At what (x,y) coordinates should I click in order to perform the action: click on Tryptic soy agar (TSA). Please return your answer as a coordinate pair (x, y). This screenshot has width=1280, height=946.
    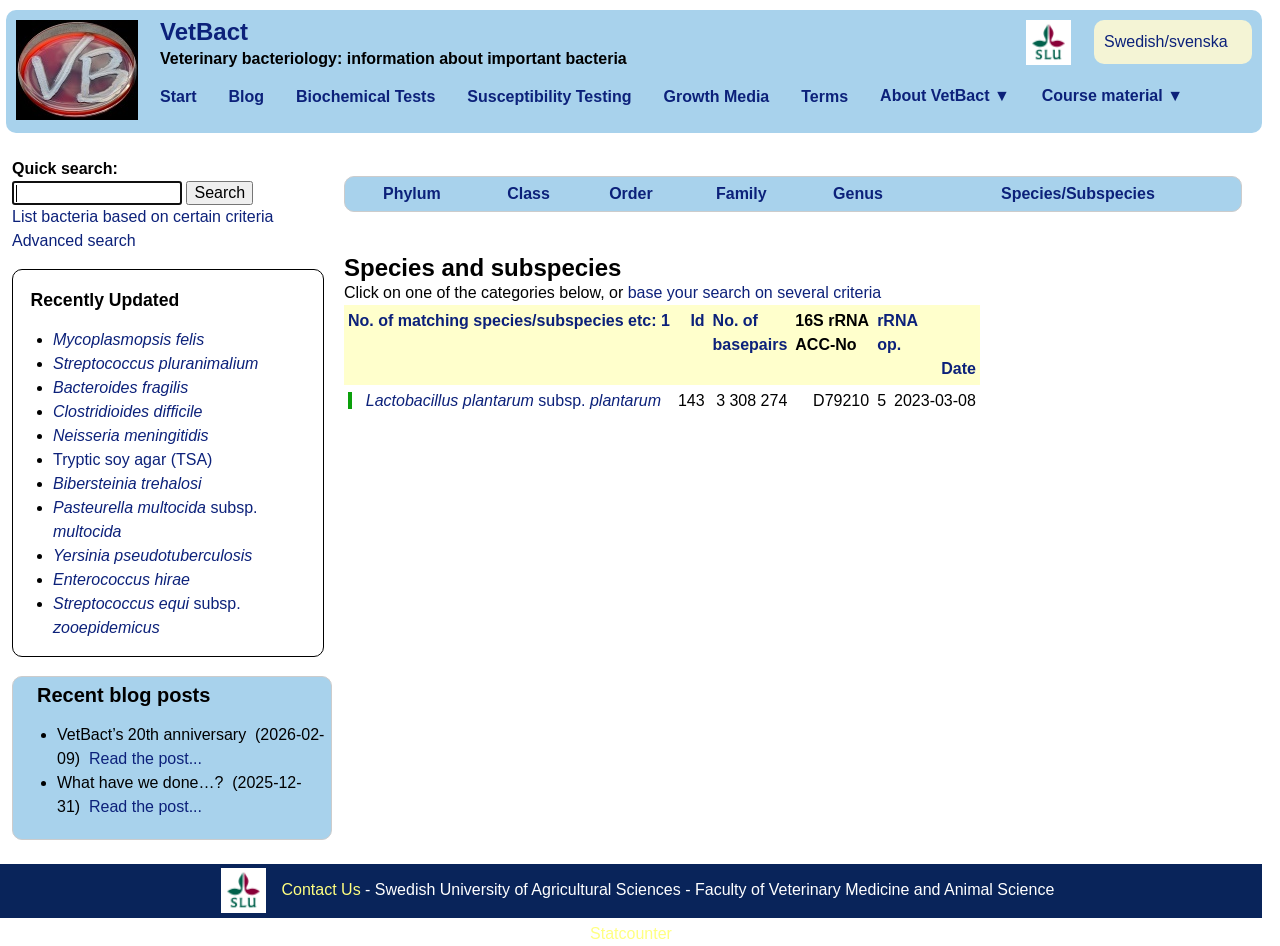
    Looking at the image, I should click on (132, 459).